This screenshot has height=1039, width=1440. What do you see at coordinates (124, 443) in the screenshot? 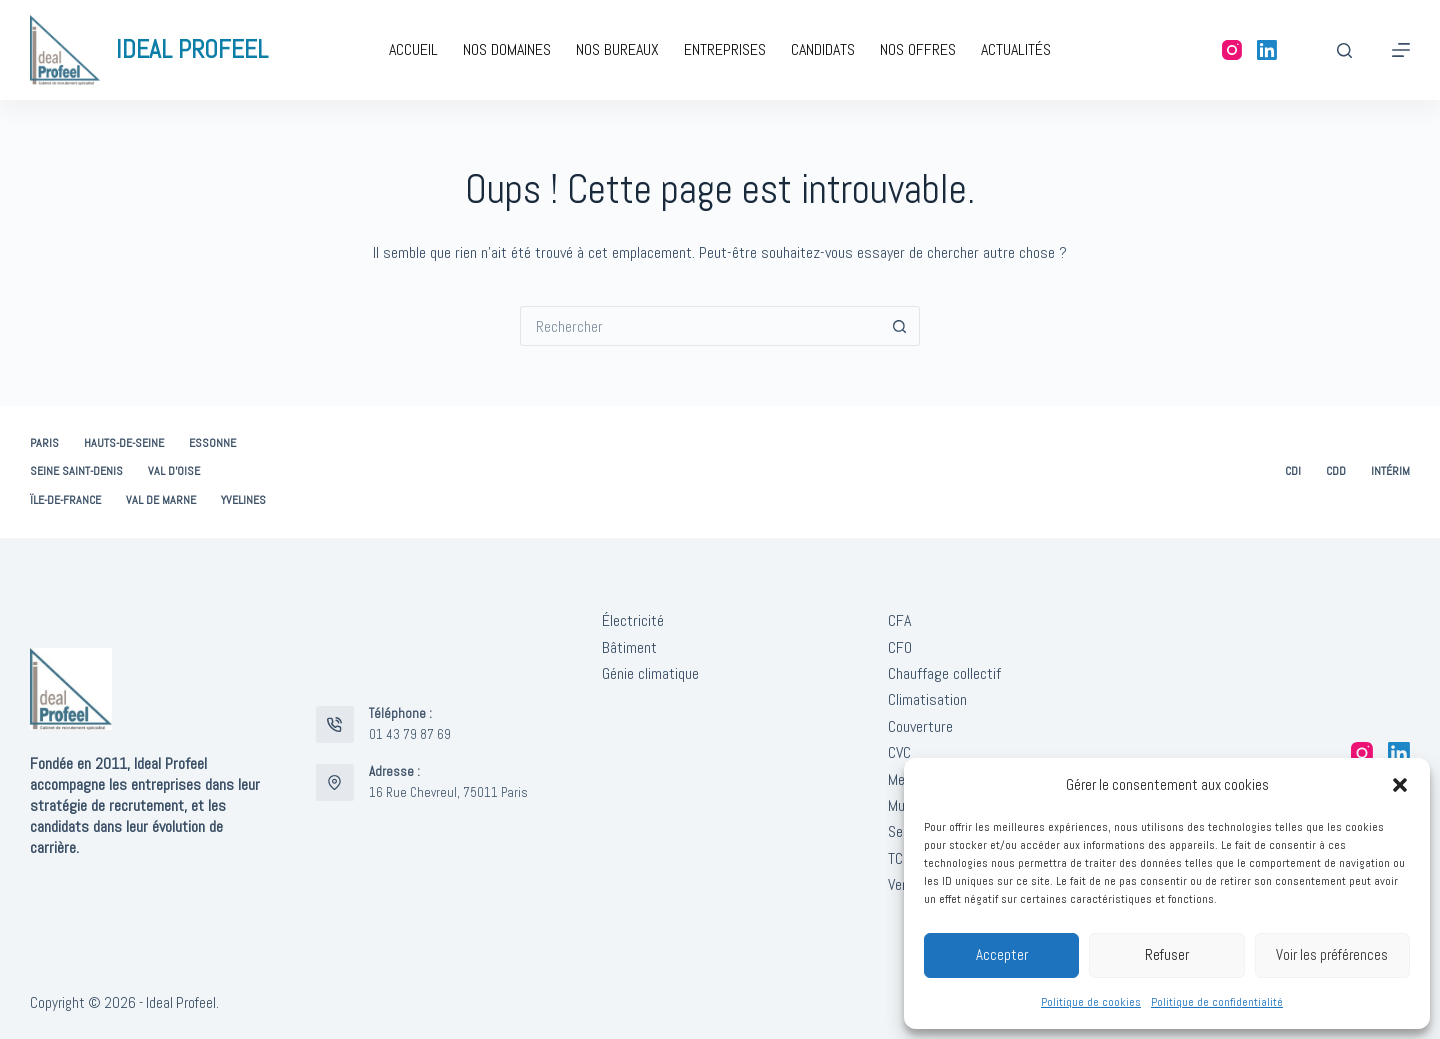
I see `Hauts-de-Seine` at bounding box center [124, 443].